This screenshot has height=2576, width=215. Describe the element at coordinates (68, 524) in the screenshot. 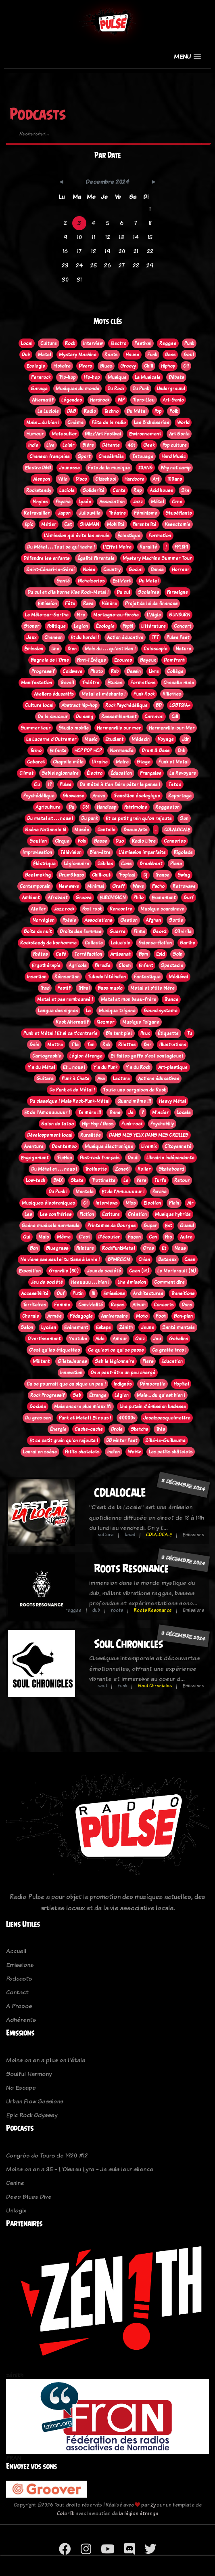

I see `Cat` at that location.